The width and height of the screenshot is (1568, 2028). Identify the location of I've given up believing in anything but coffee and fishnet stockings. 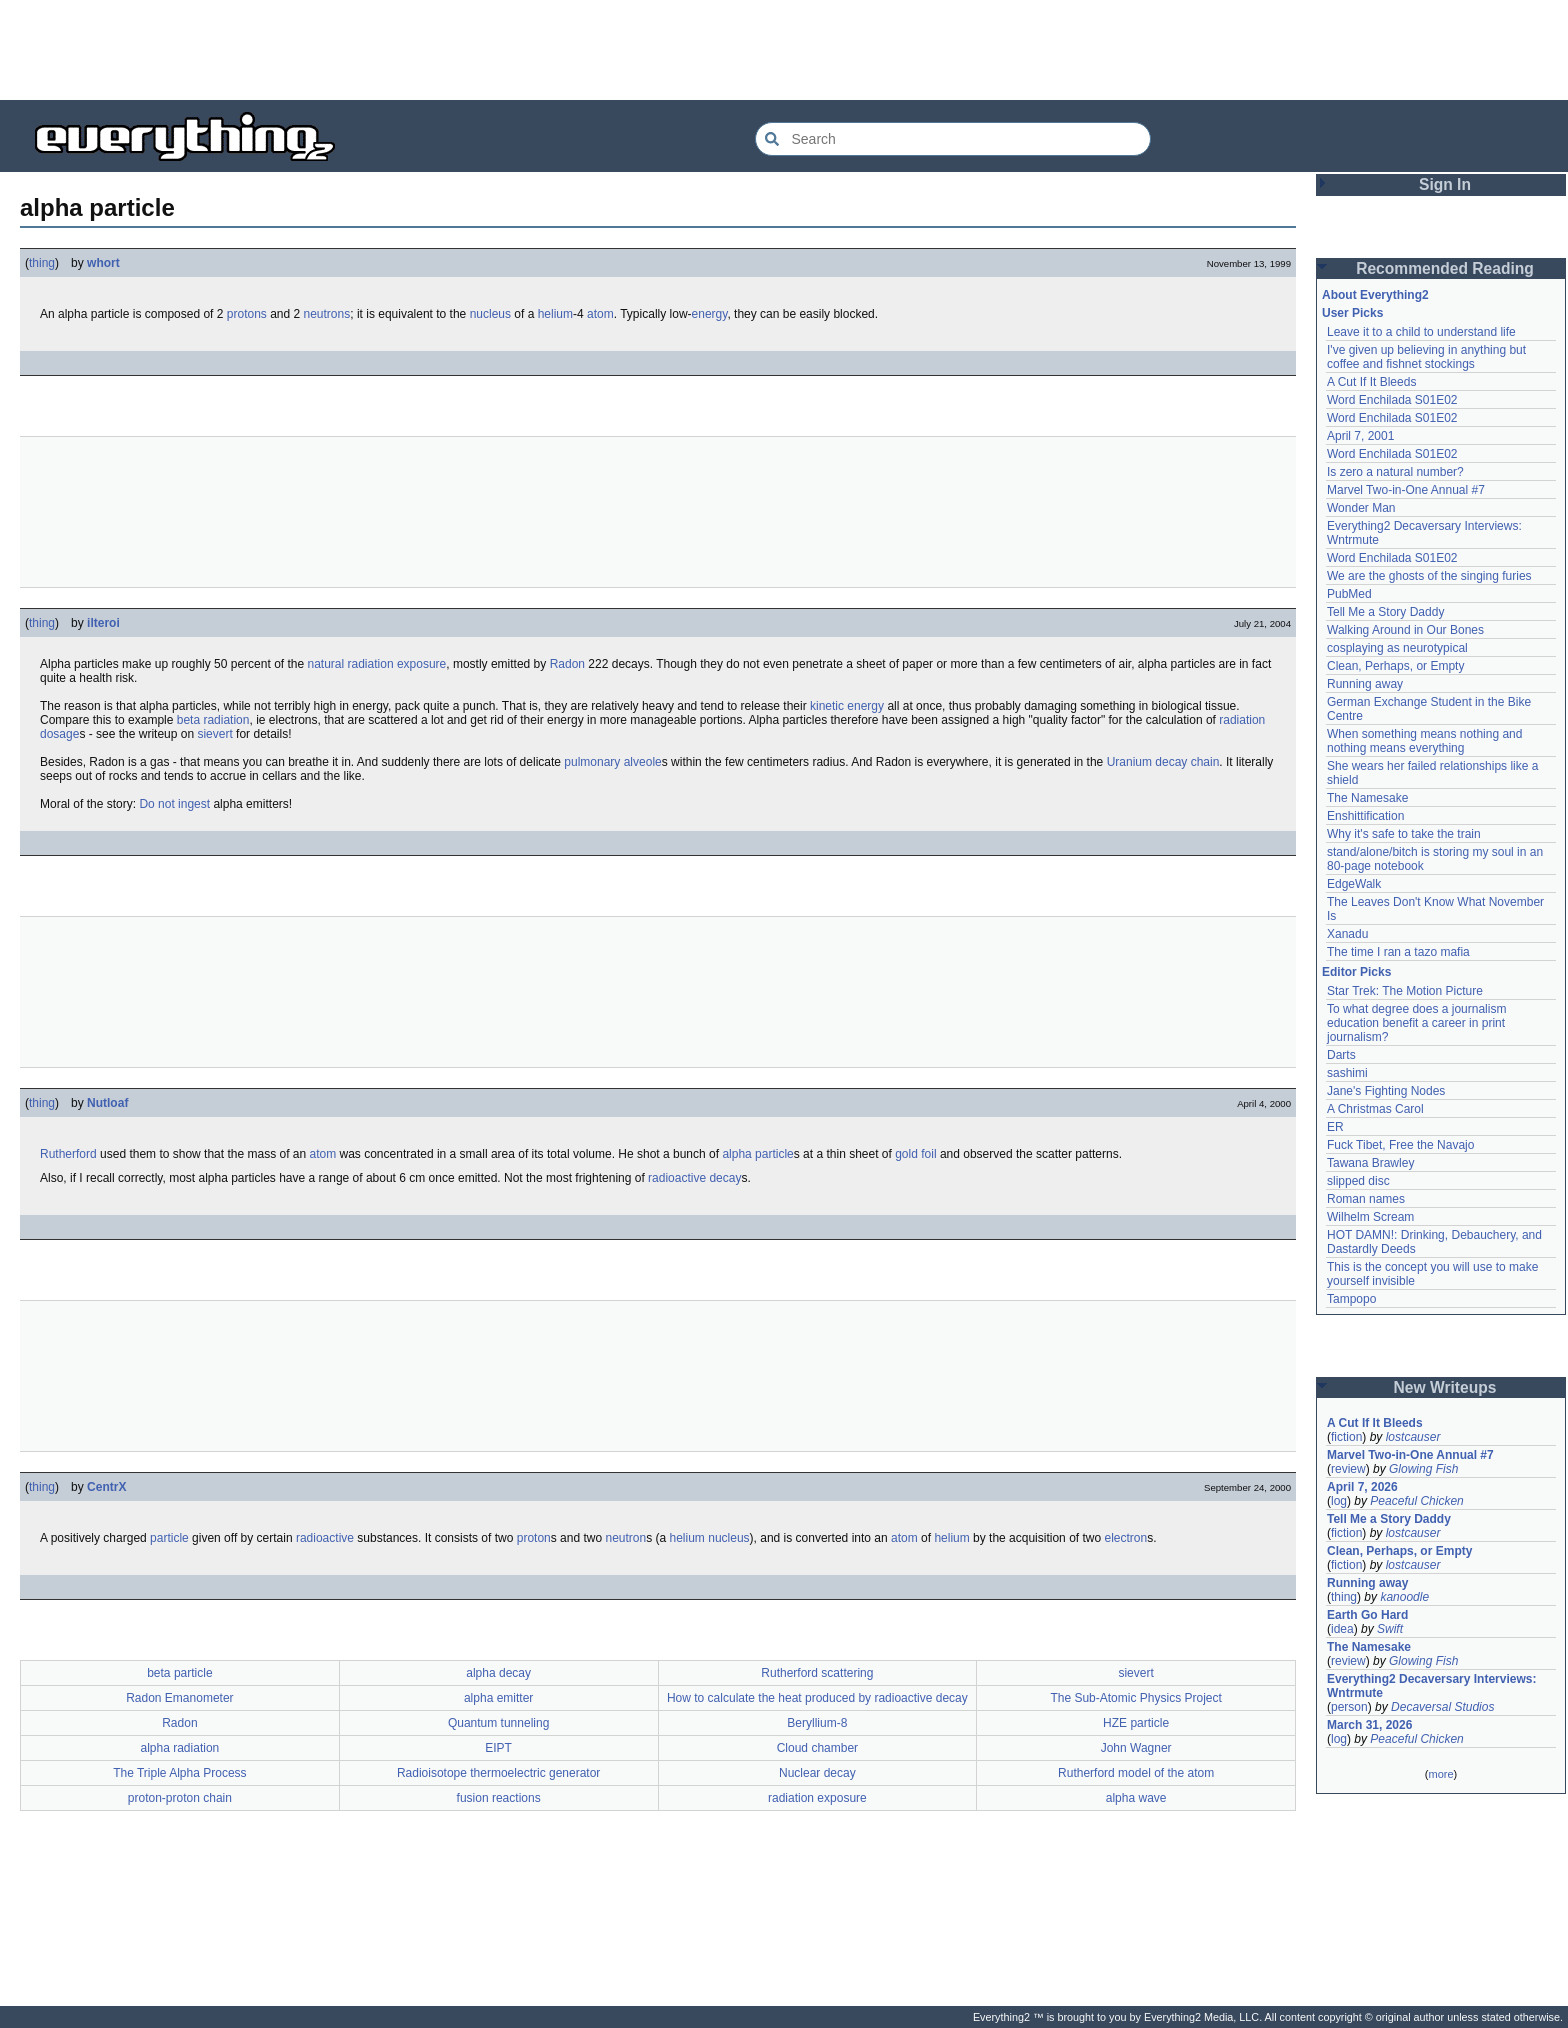
(1426, 357).